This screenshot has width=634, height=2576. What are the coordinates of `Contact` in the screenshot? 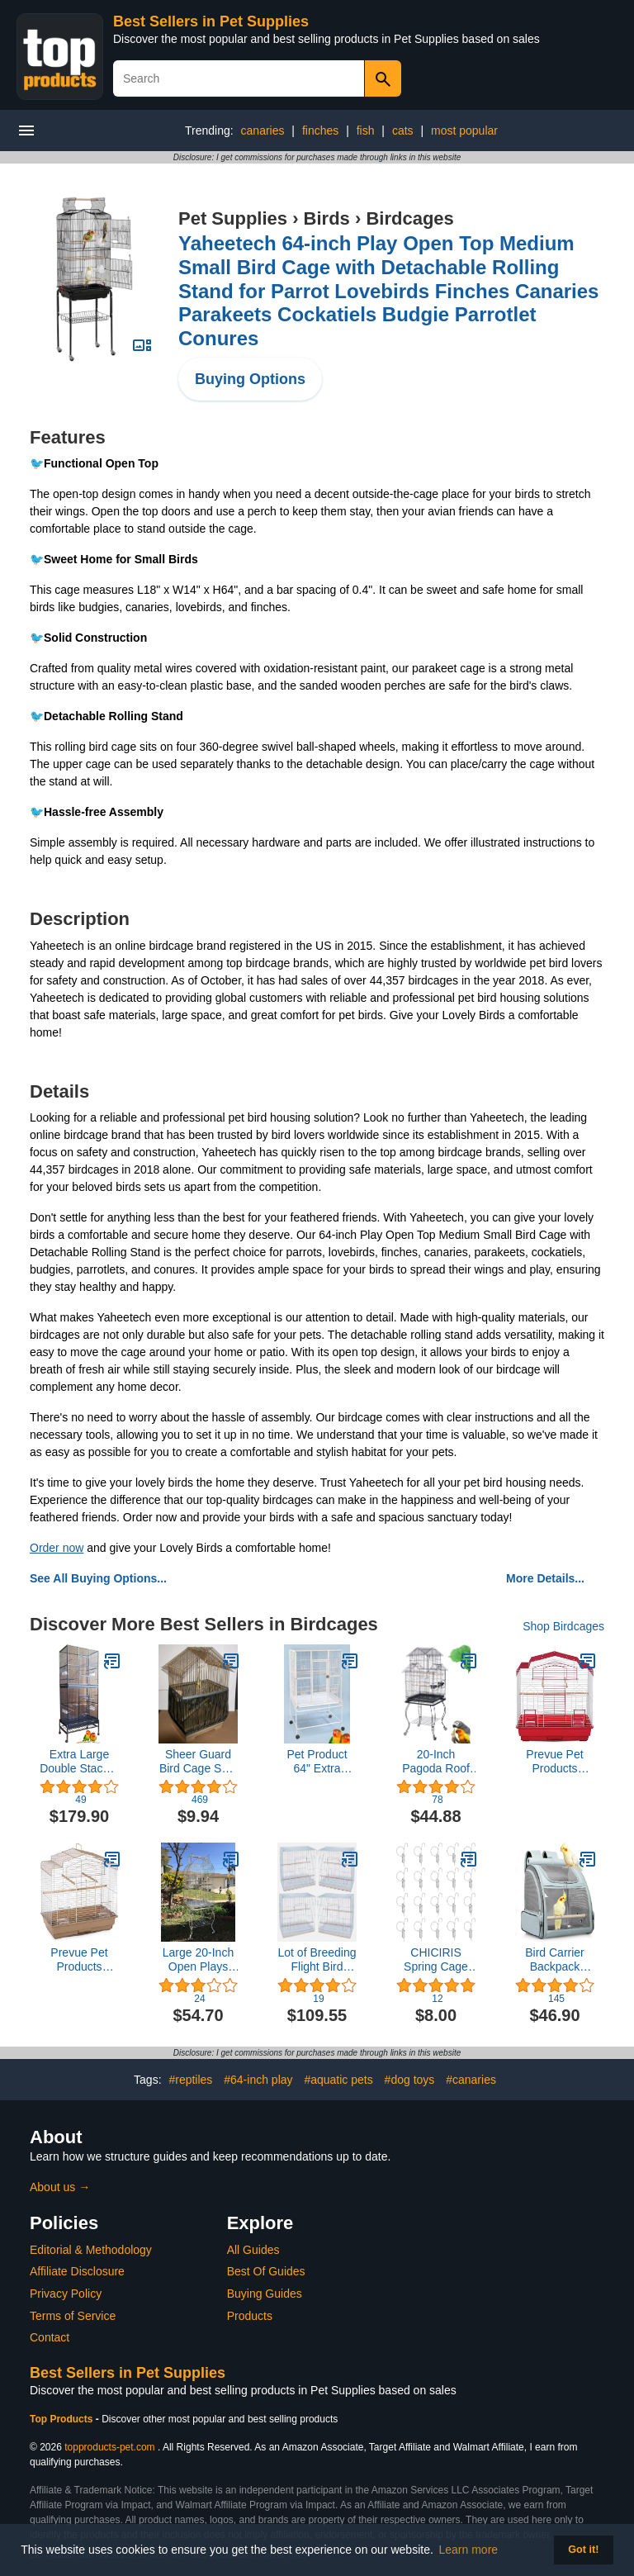 It's located at (49, 2337).